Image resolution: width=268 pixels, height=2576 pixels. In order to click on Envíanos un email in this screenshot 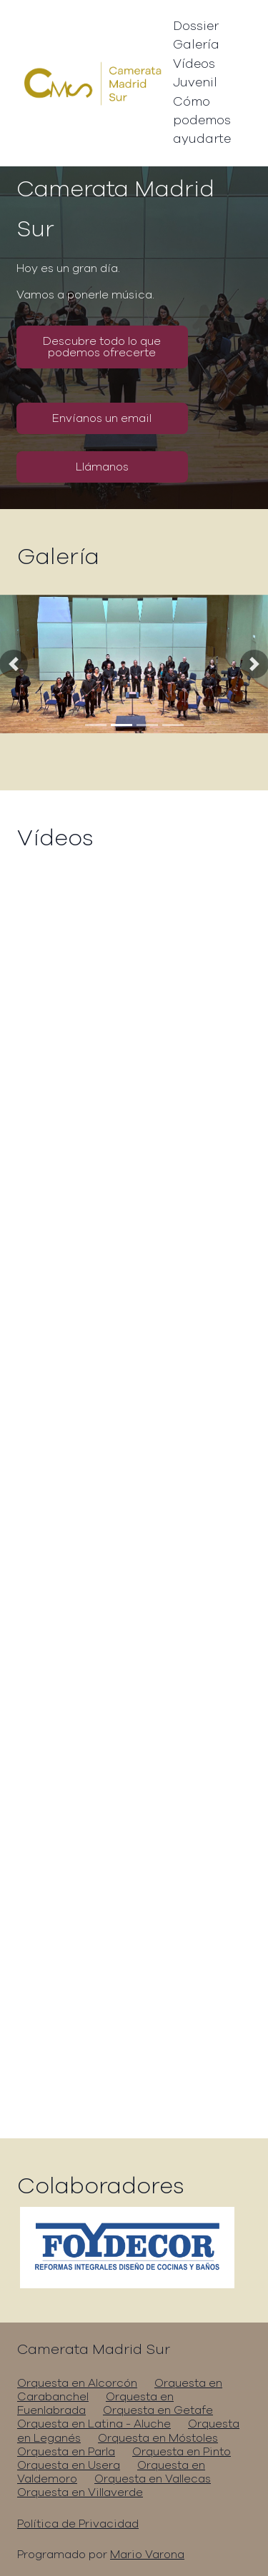, I will do `click(102, 418)`.